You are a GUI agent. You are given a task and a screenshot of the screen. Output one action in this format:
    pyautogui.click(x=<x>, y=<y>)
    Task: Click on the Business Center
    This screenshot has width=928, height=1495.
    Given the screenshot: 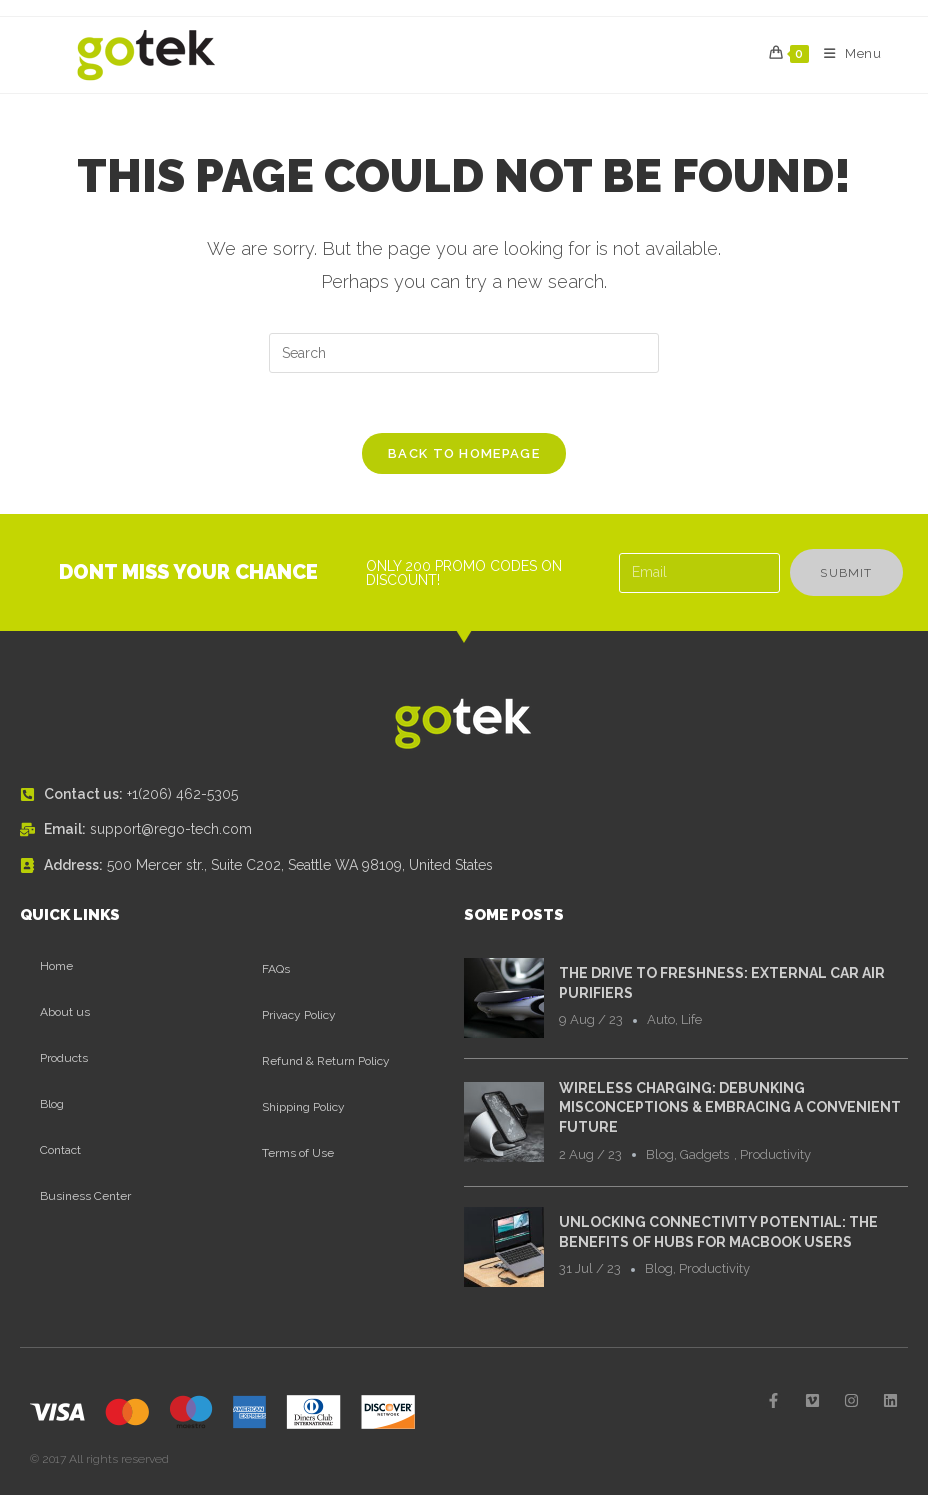 What is the action you would take?
    pyautogui.click(x=85, y=1196)
    